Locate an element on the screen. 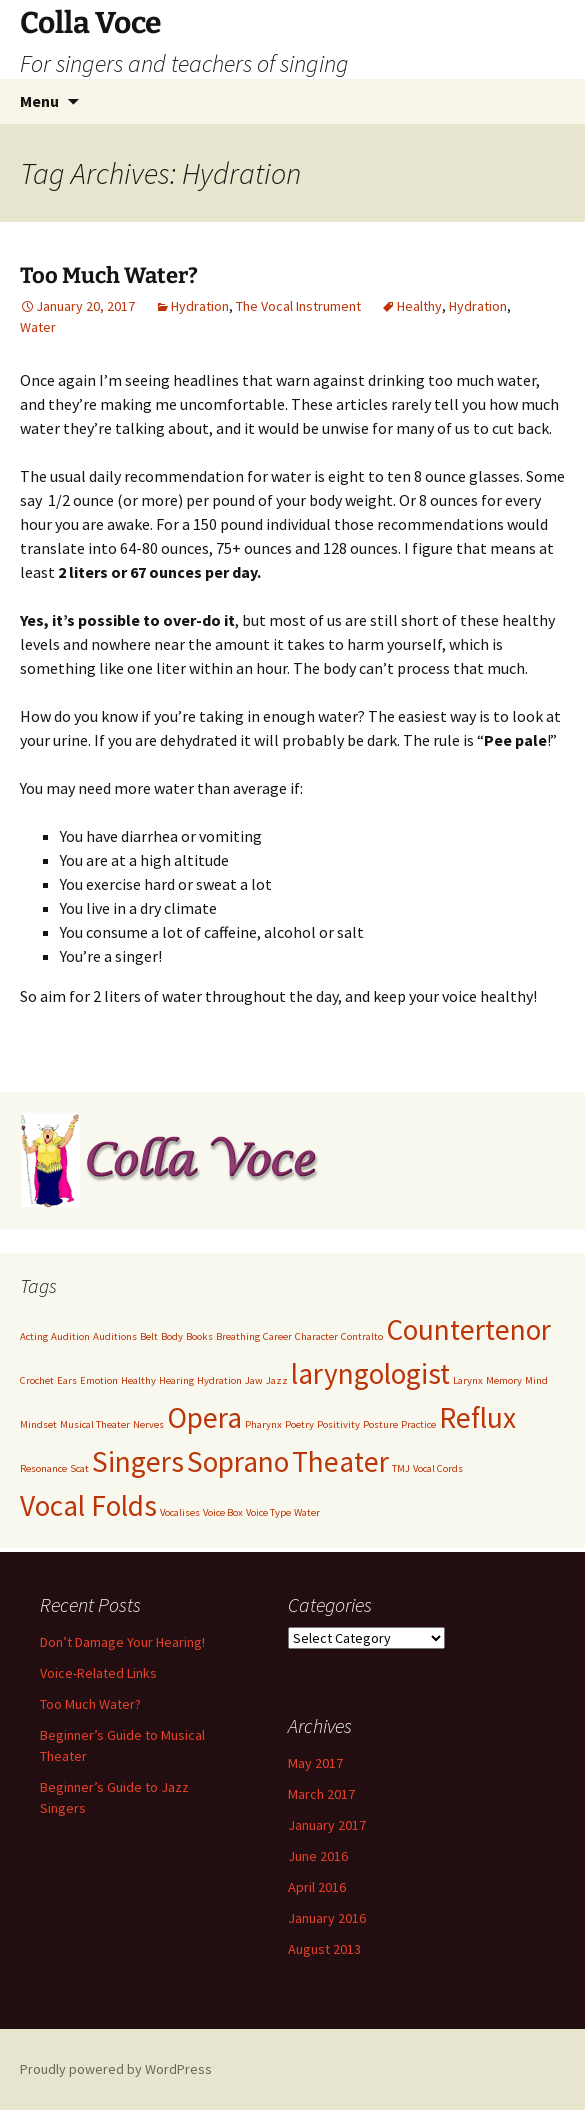 The height and width of the screenshot is (2110, 585). January 2017 is located at coordinates (327, 1825).